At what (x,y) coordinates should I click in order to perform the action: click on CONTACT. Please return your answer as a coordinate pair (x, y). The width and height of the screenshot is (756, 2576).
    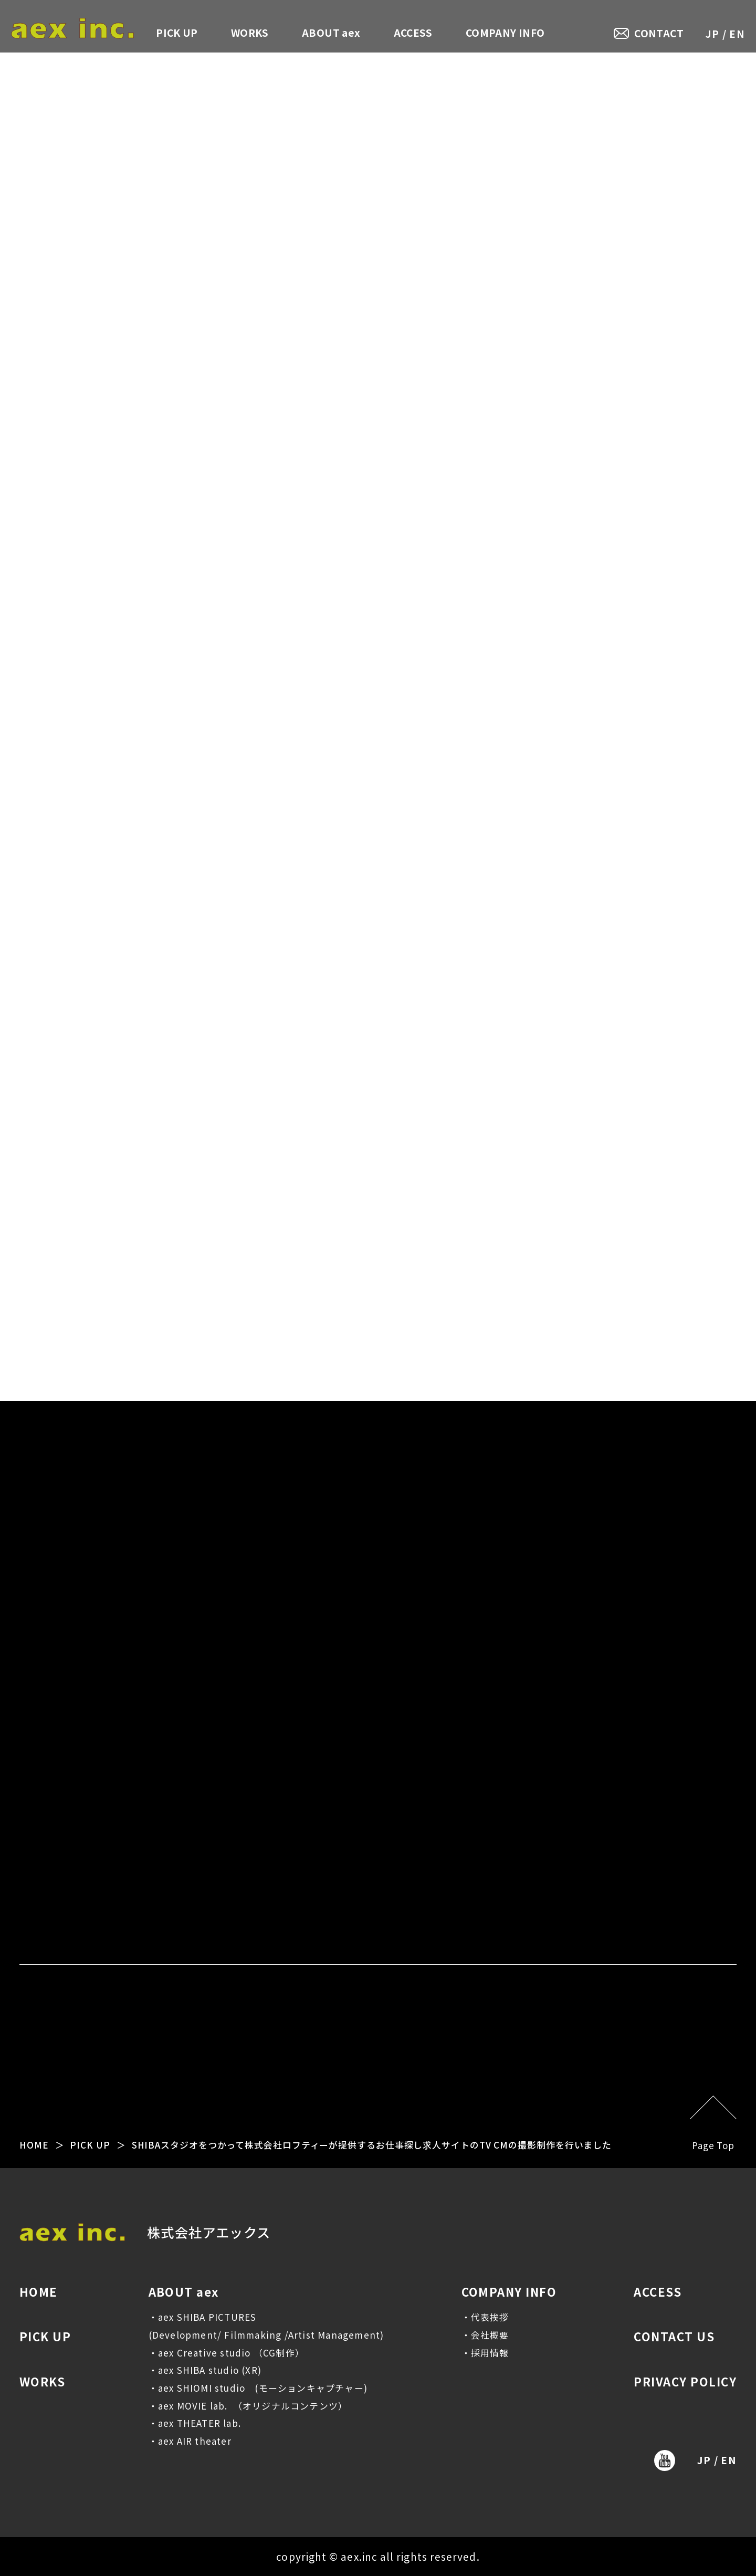
    Looking at the image, I should click on (659, 33).